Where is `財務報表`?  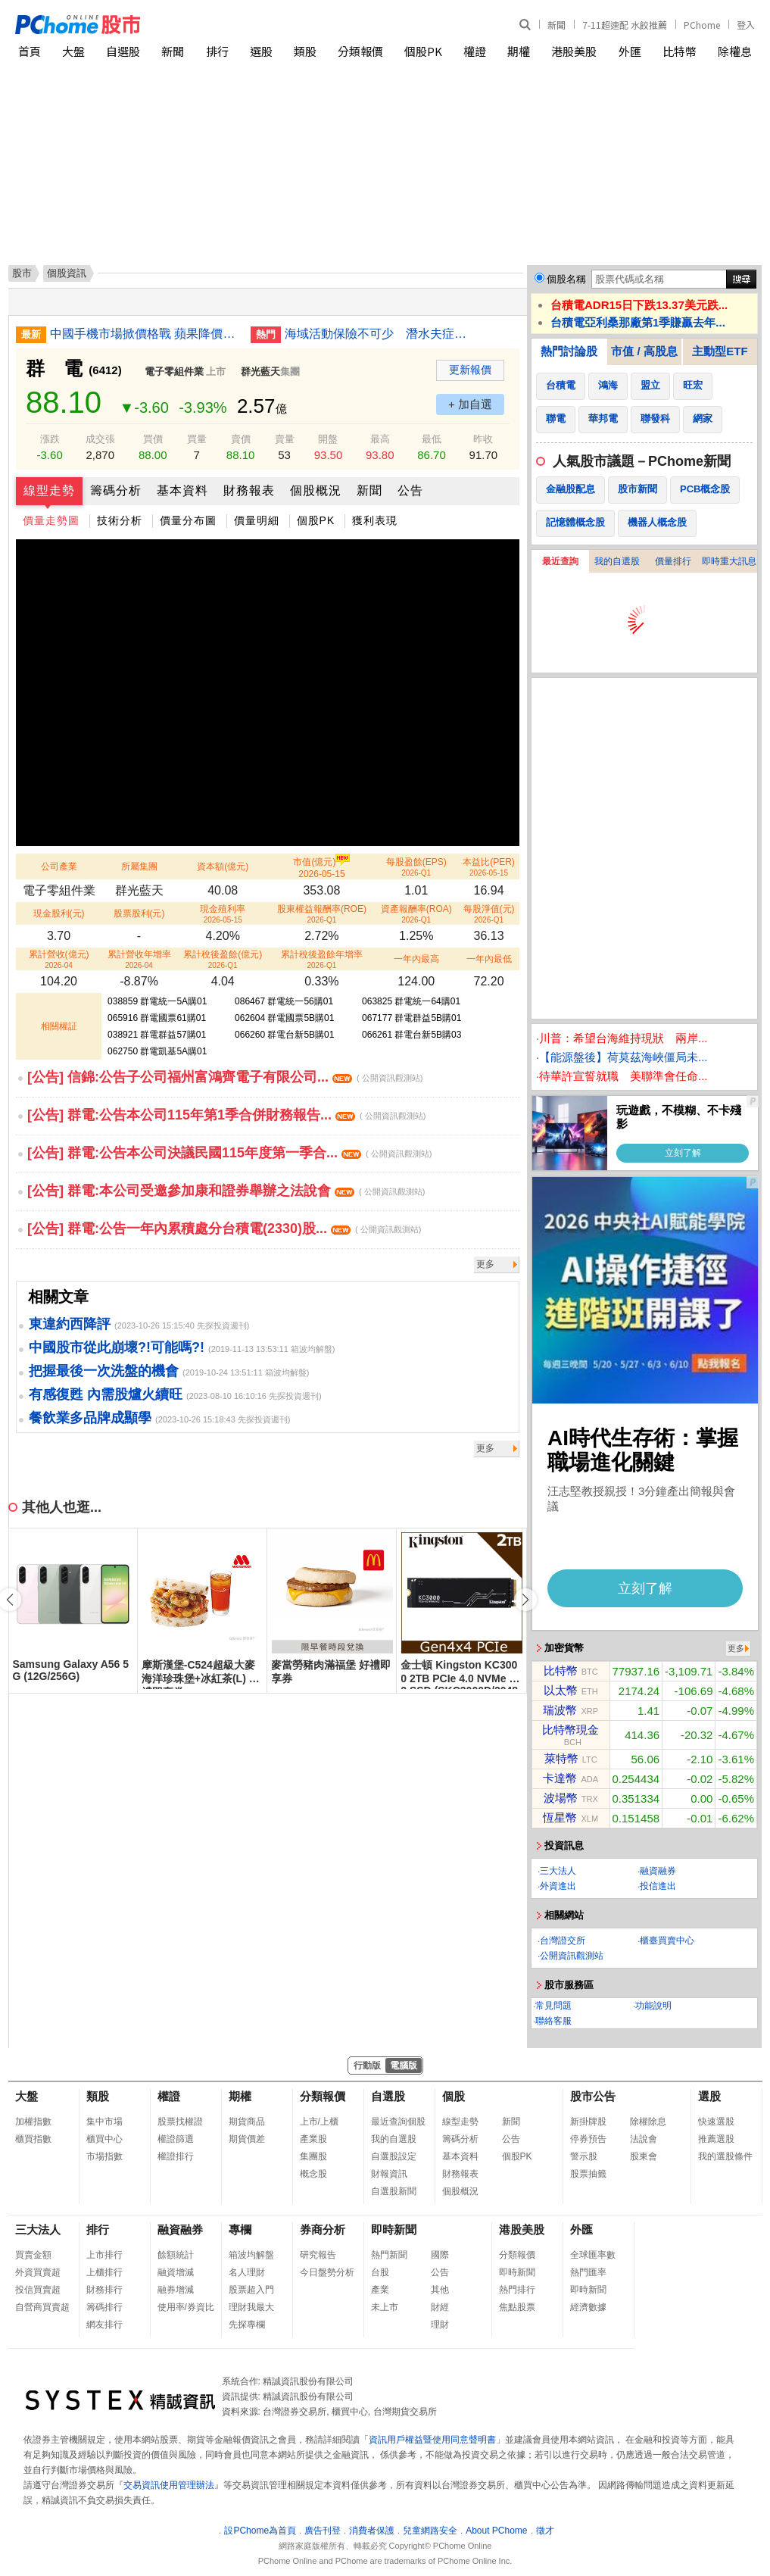
財務報表 is located at coordinates (249, 490).